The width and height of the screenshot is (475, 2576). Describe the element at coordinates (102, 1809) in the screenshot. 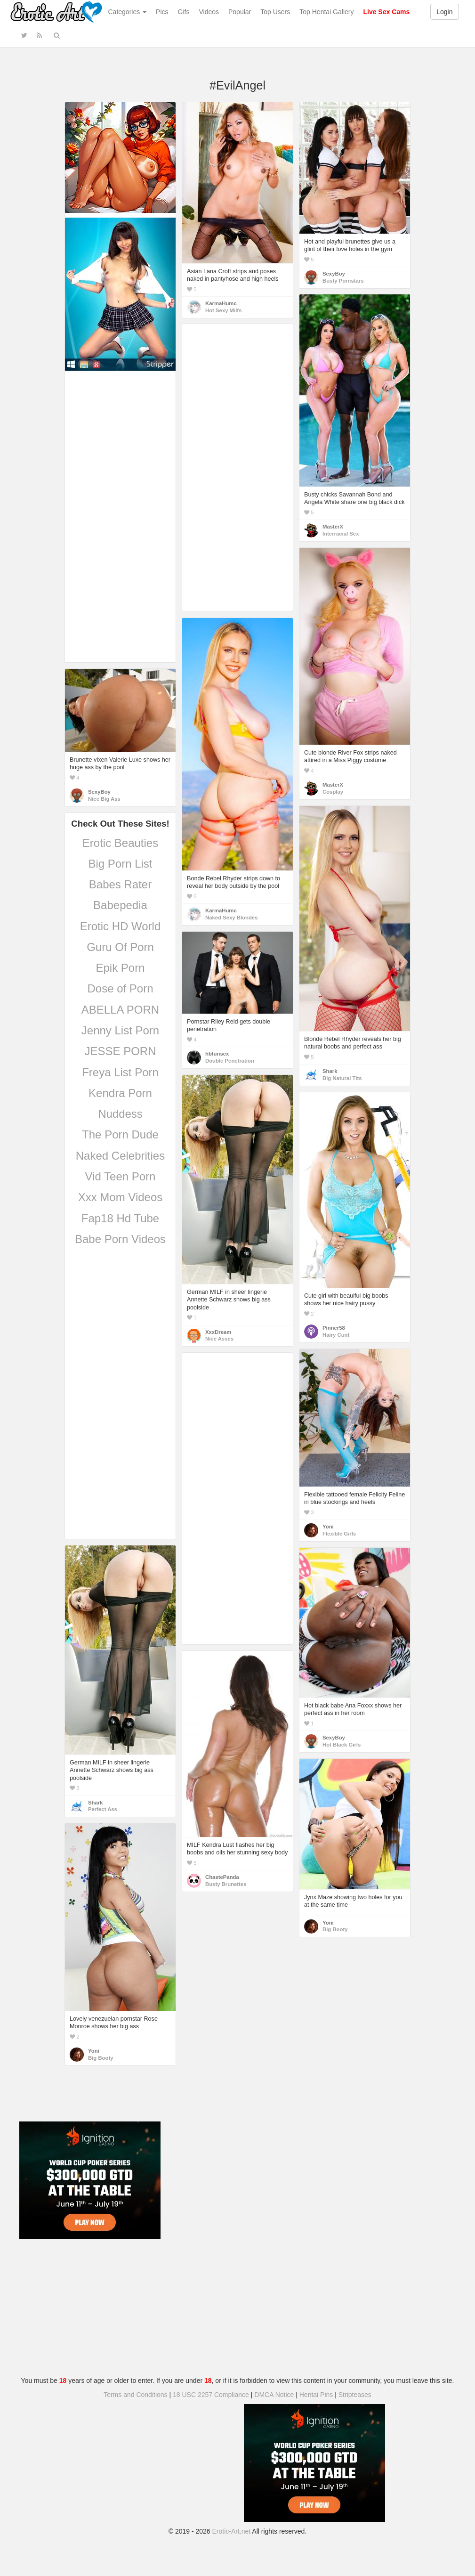

I see `Perfect Ass` at that location.